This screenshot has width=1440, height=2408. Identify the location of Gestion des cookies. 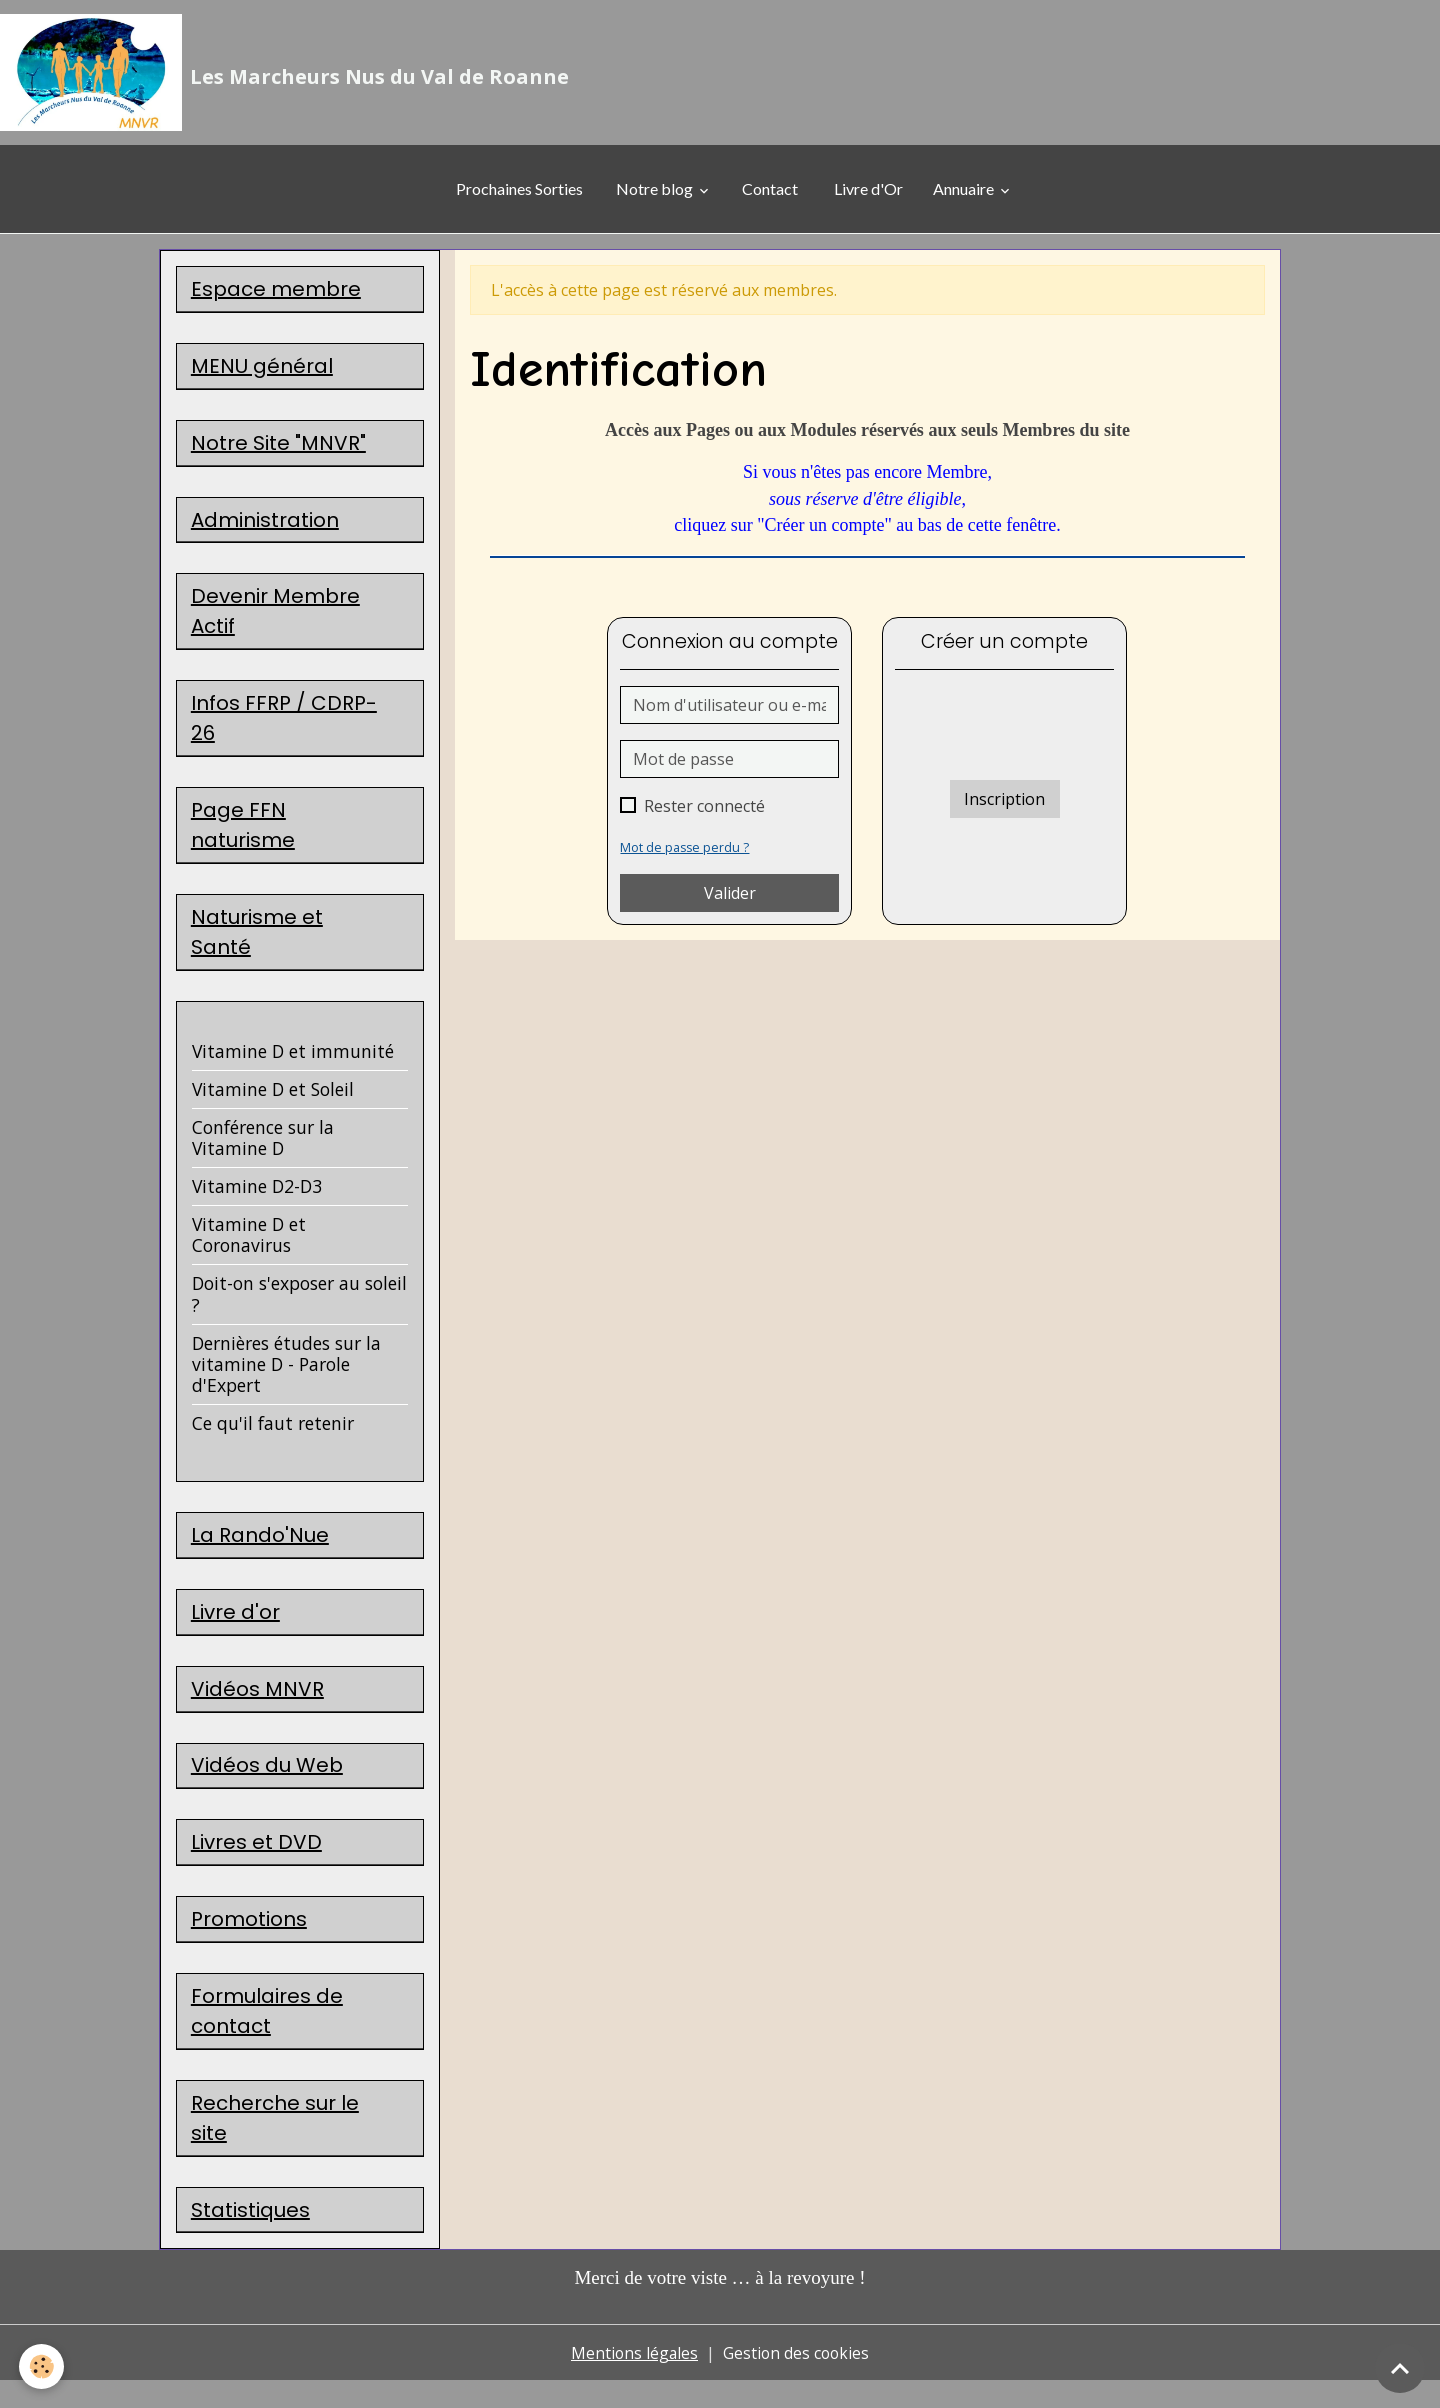
(797, 2380).